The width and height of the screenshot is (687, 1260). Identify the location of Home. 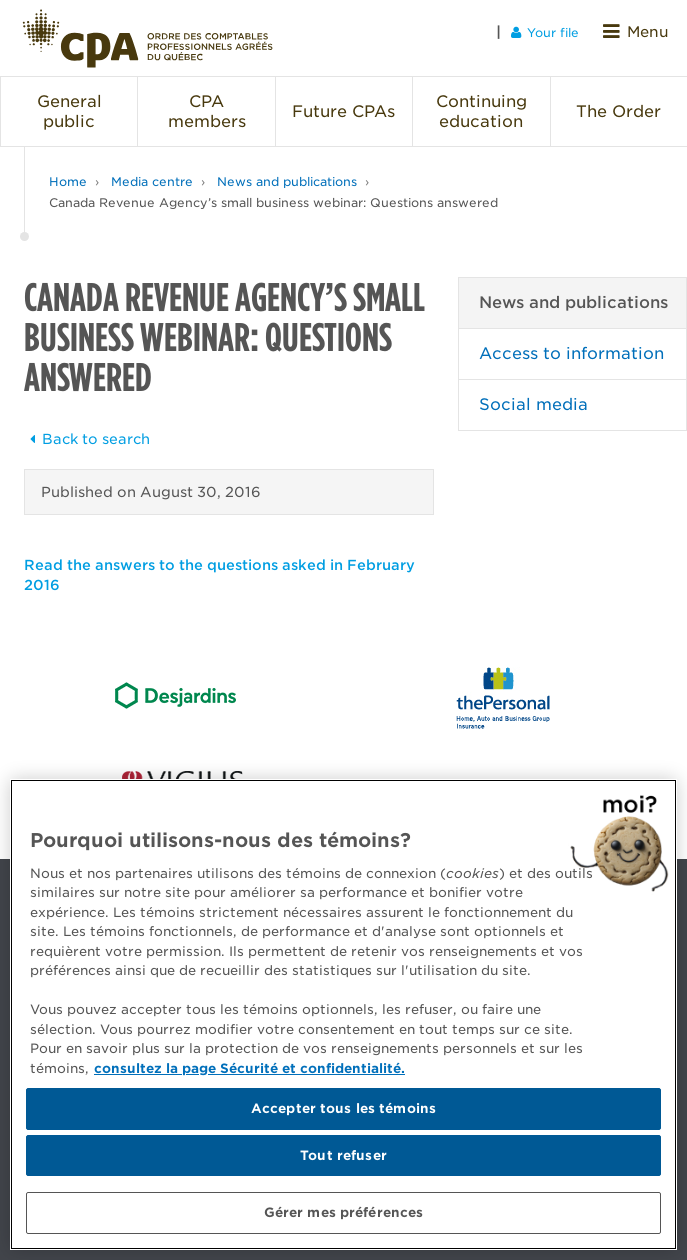
(68, 169).